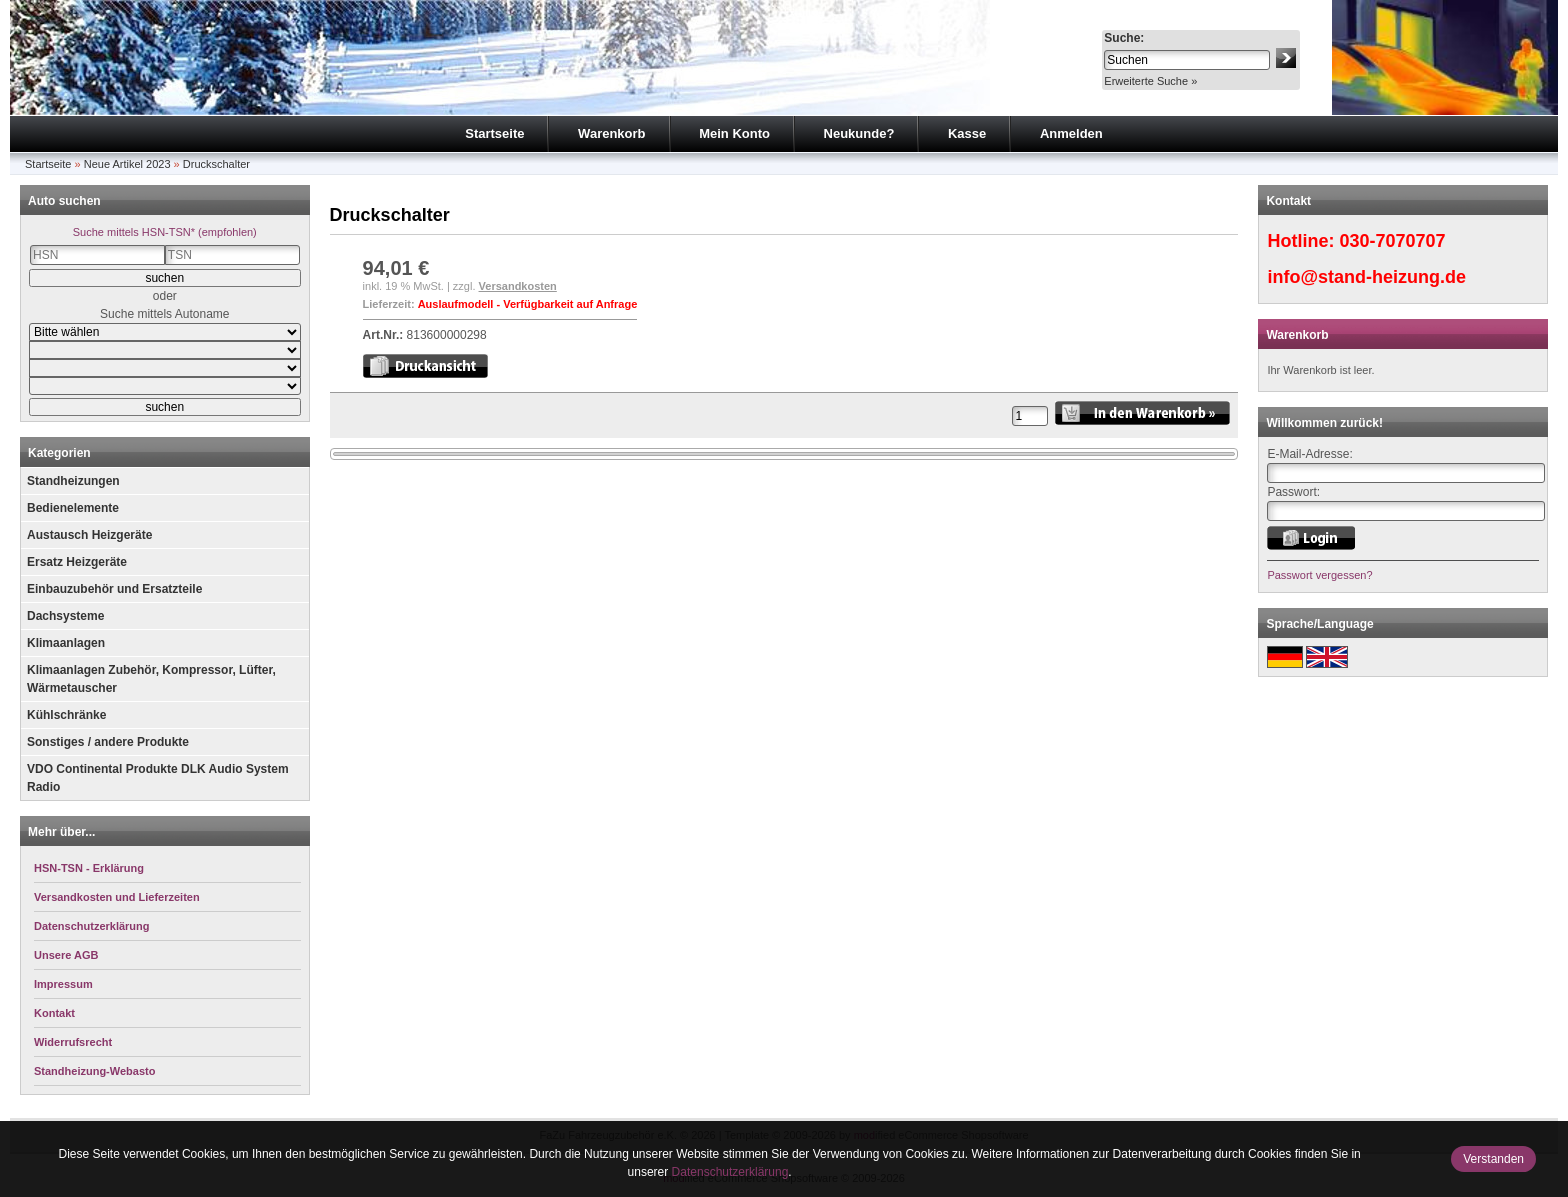 The height and width of the screenshot is (1197, 1568). What do you see at coordinates (114, 589) in the screenshot?
I see `Einbauzubehör und Ersatzteile` at bounding box center [114, 589].